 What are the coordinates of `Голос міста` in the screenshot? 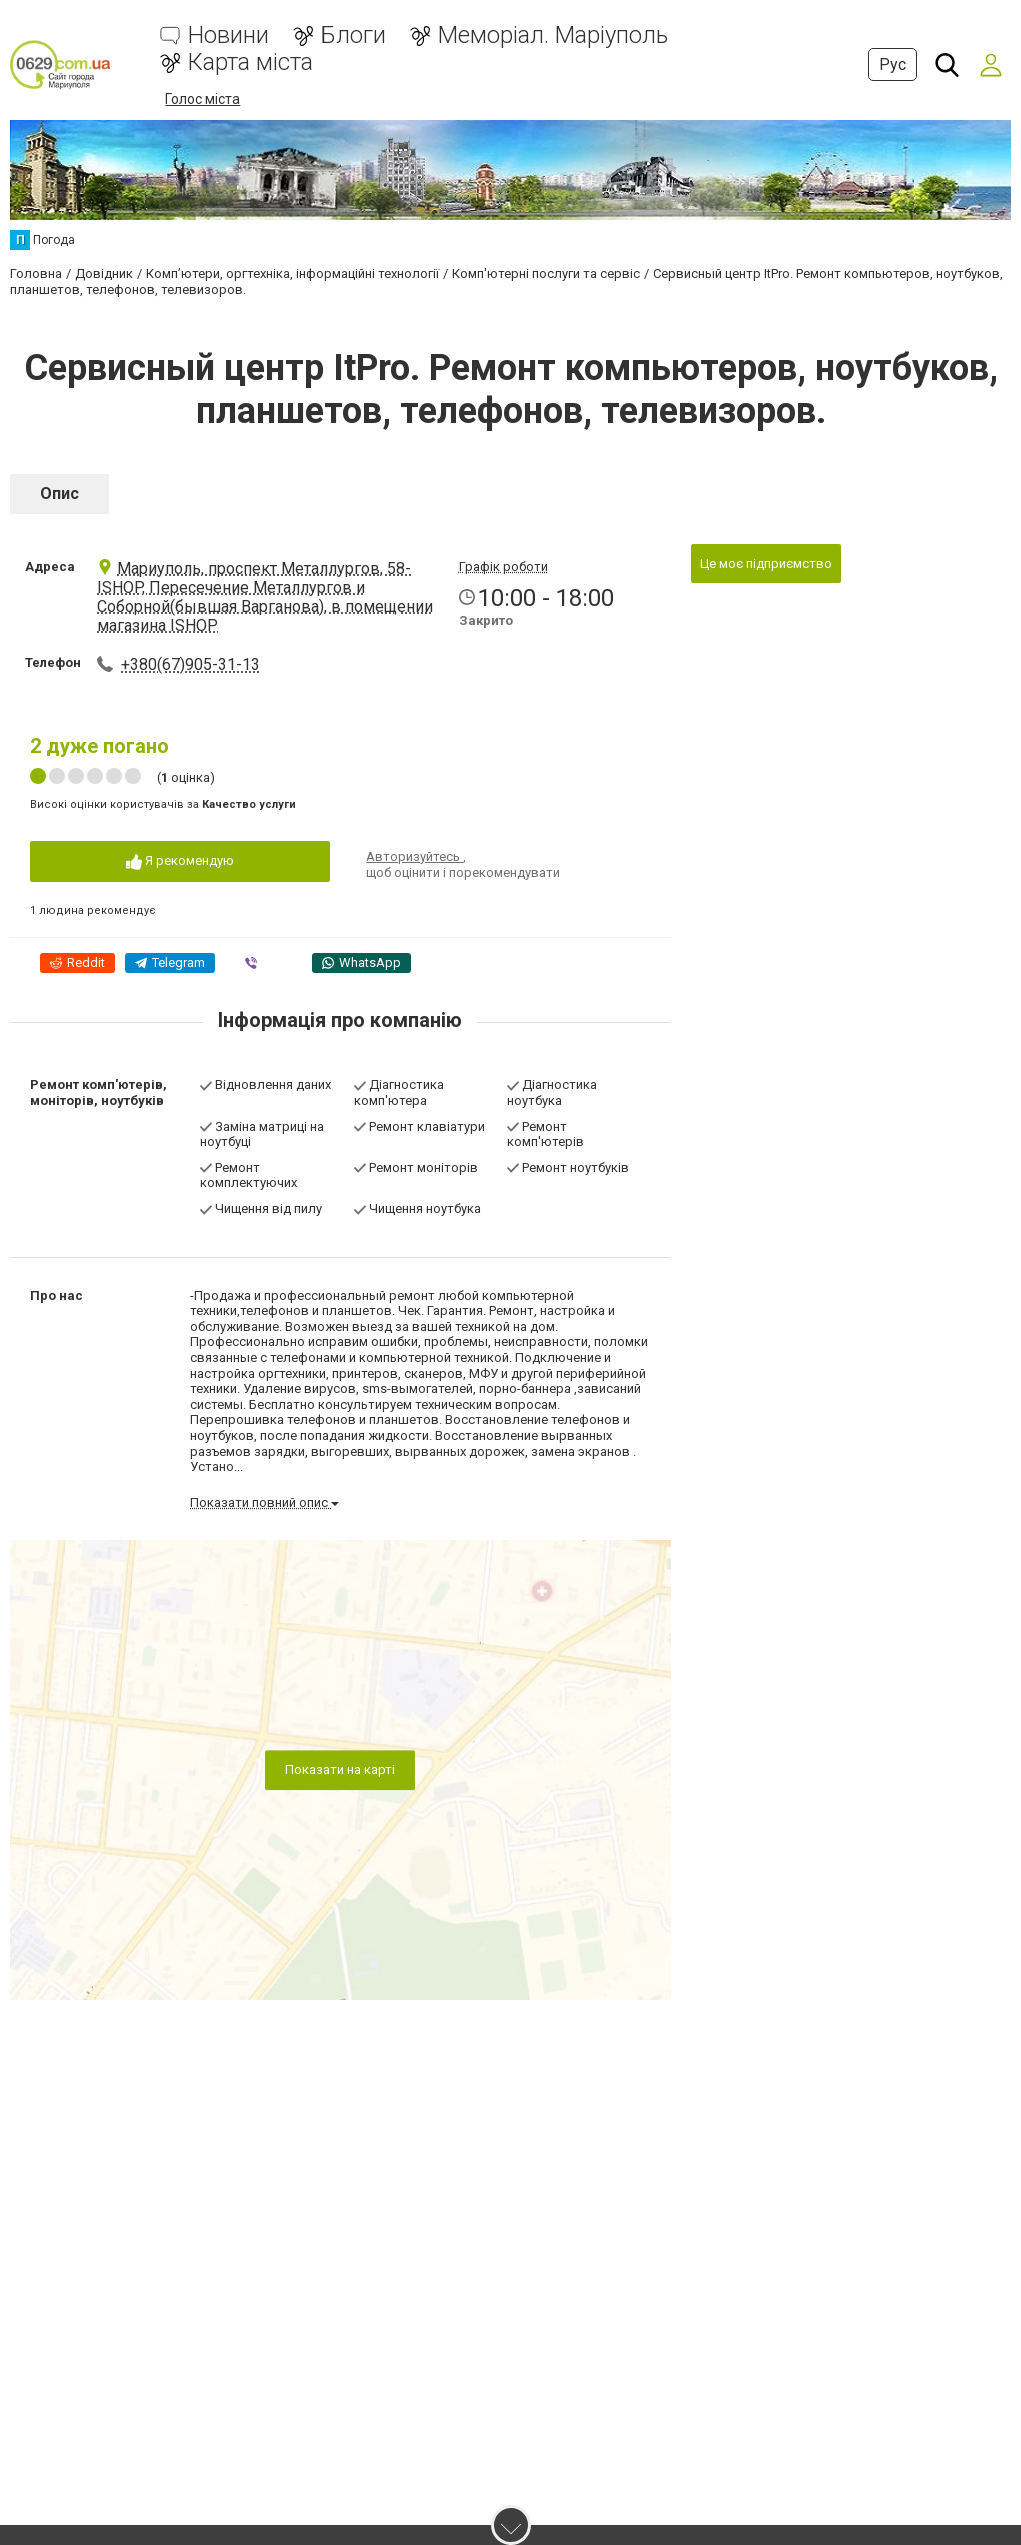 It's located at (202, 99).